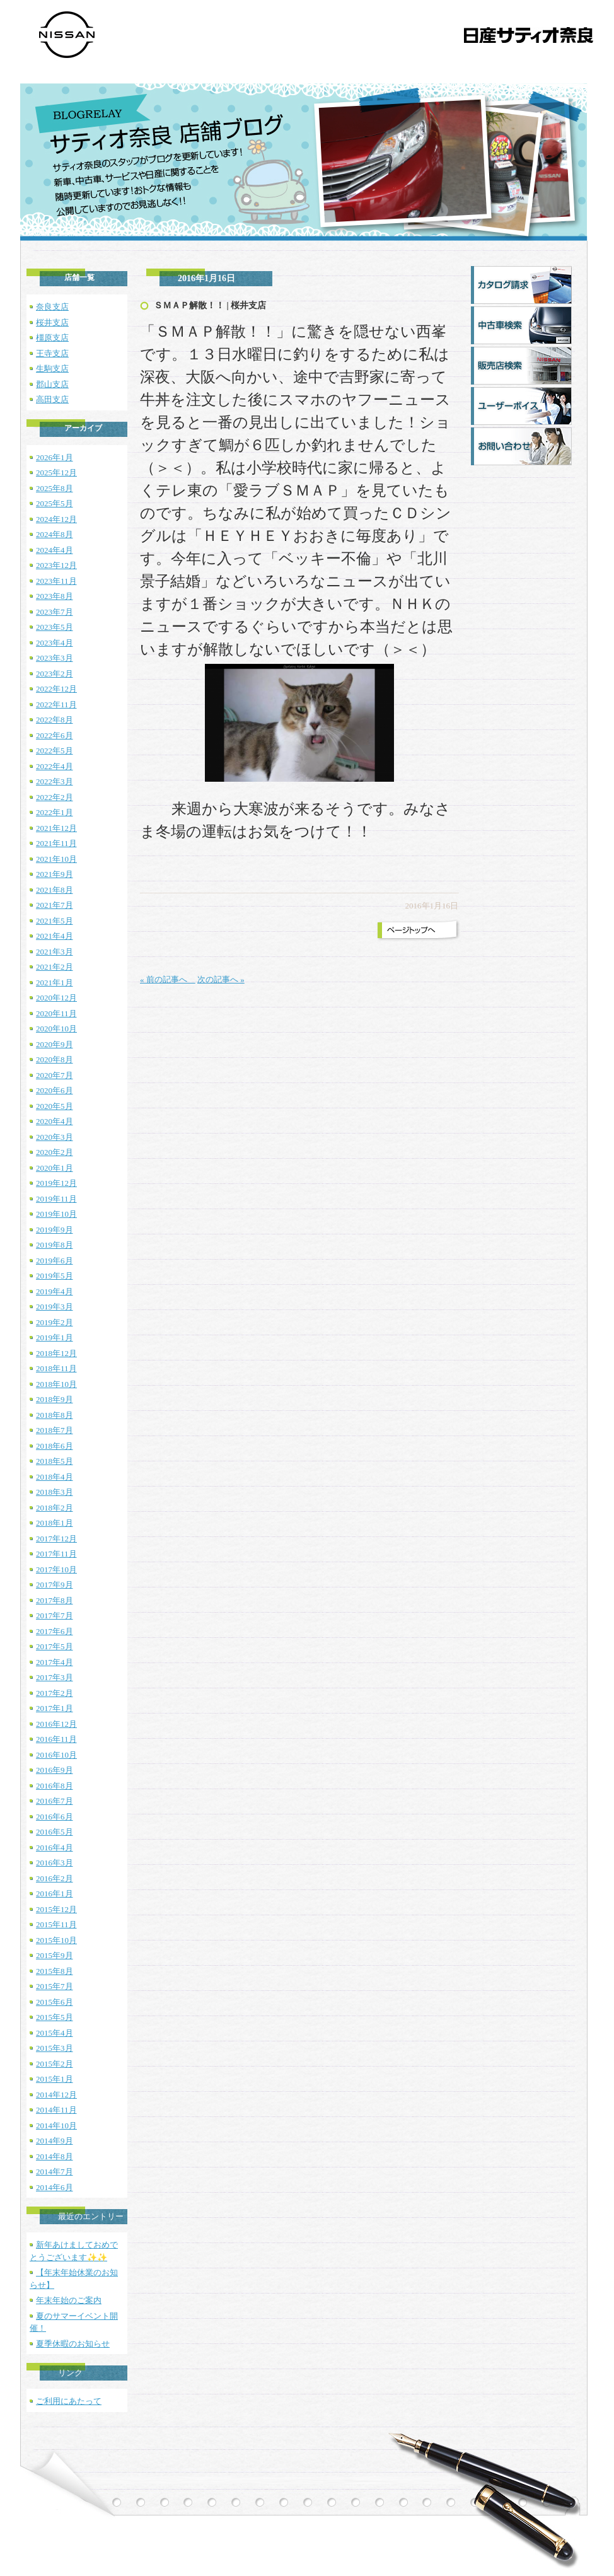 This screenshot has height=2576, width=614. I want to click on 2020年5月, so click(54, 1106).